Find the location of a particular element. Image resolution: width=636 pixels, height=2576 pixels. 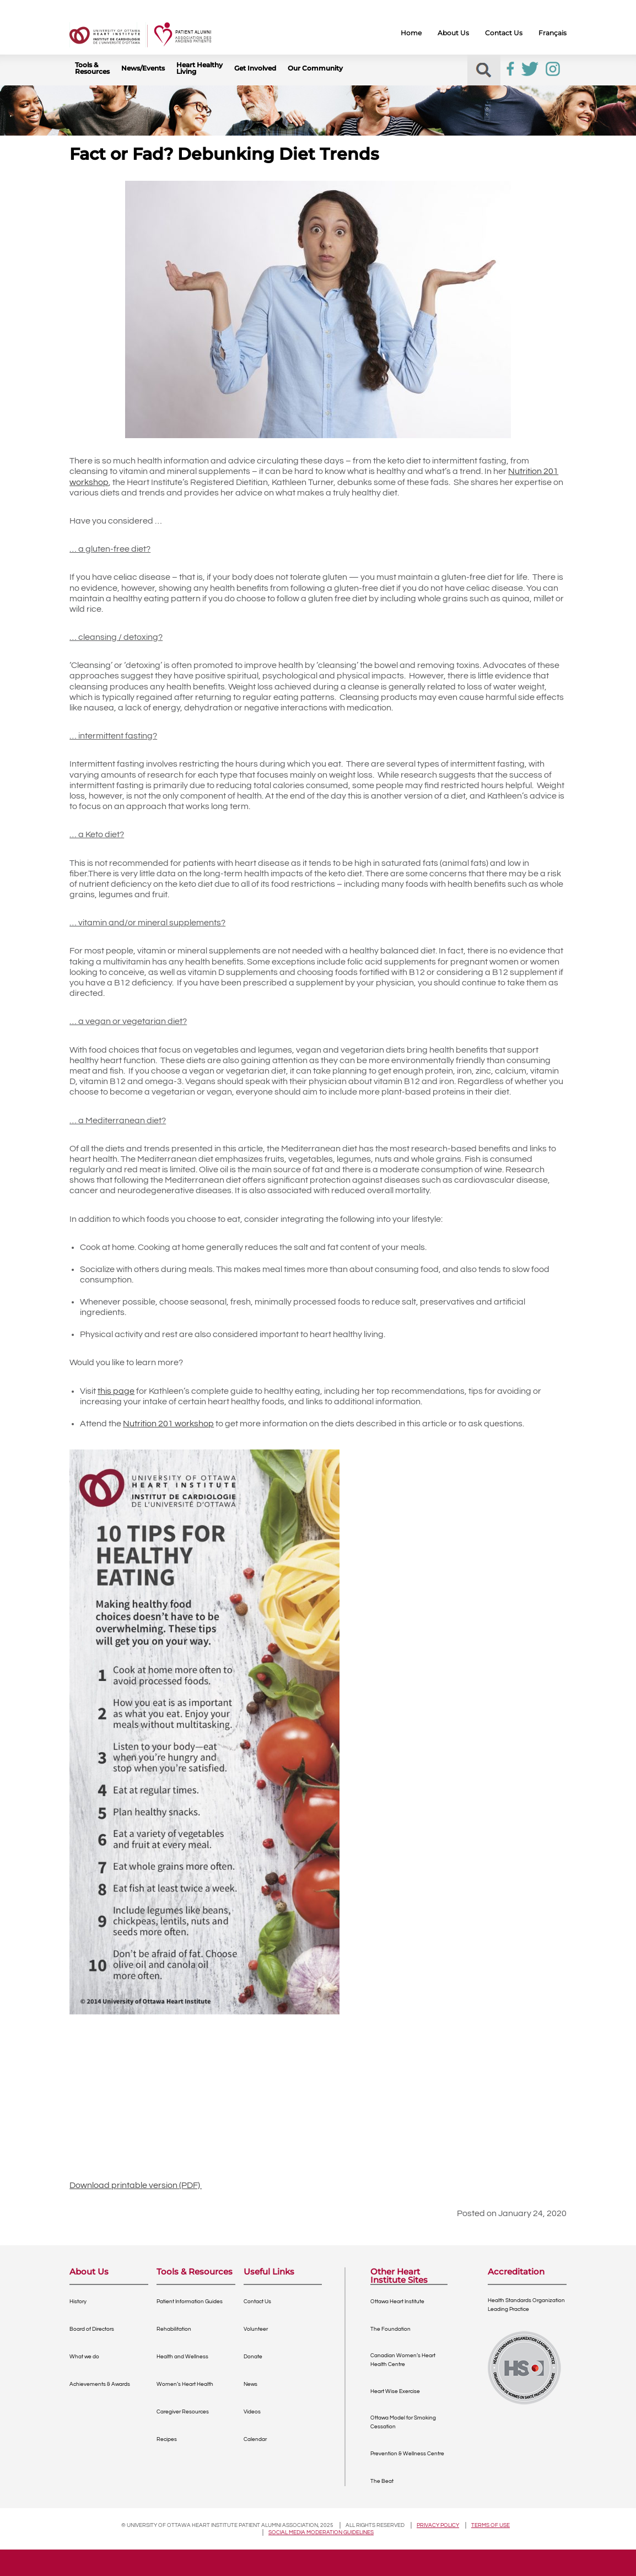

Tools & Resources is located at coordinates (92, 68).